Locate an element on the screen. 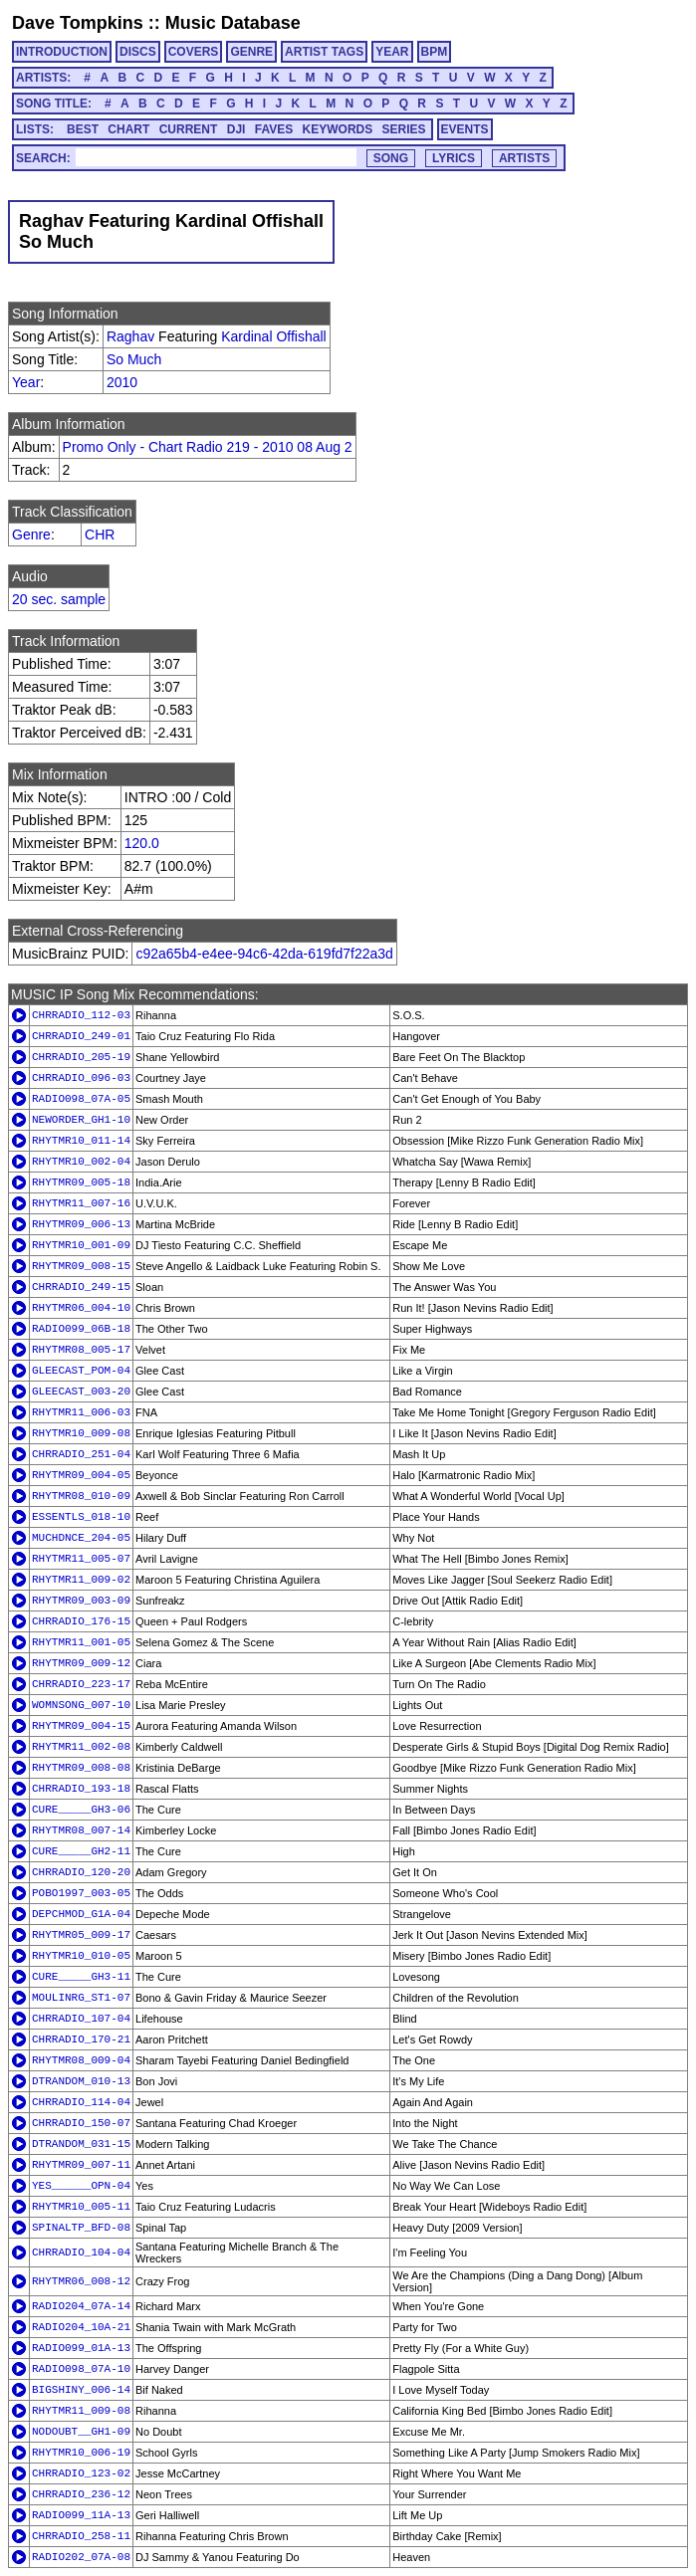 This screenshot has height=2576, width=696. RHYTMR11_005-07 is located at coordinates (81, 1559).